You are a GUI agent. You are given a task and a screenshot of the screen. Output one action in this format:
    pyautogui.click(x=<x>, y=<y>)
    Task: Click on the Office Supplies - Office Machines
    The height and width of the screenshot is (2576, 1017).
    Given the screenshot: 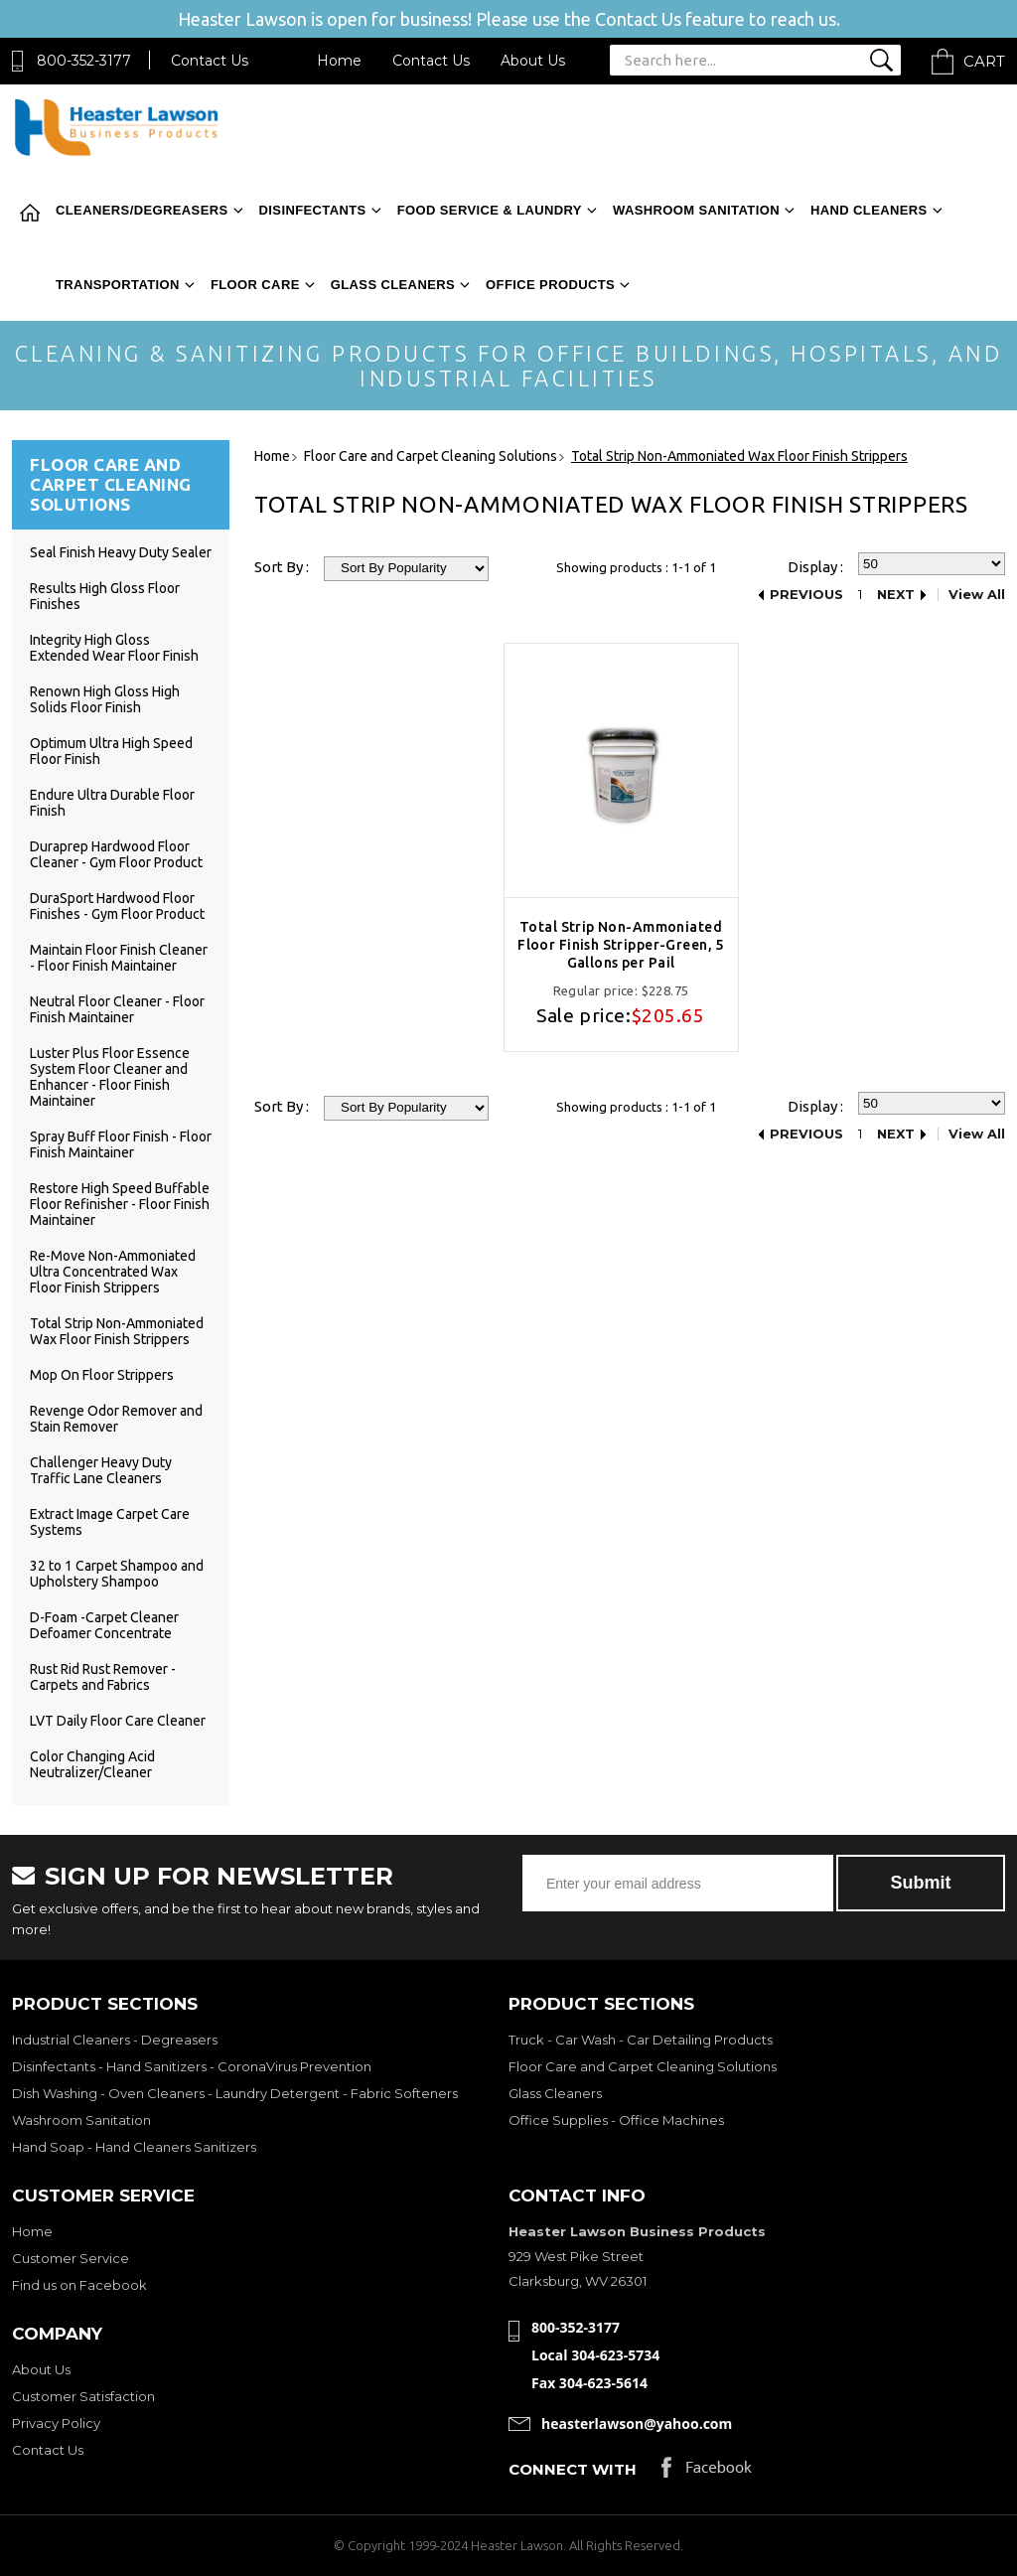 What is the action you would take?
    pyautogui.click(x=616, y=2120)
    